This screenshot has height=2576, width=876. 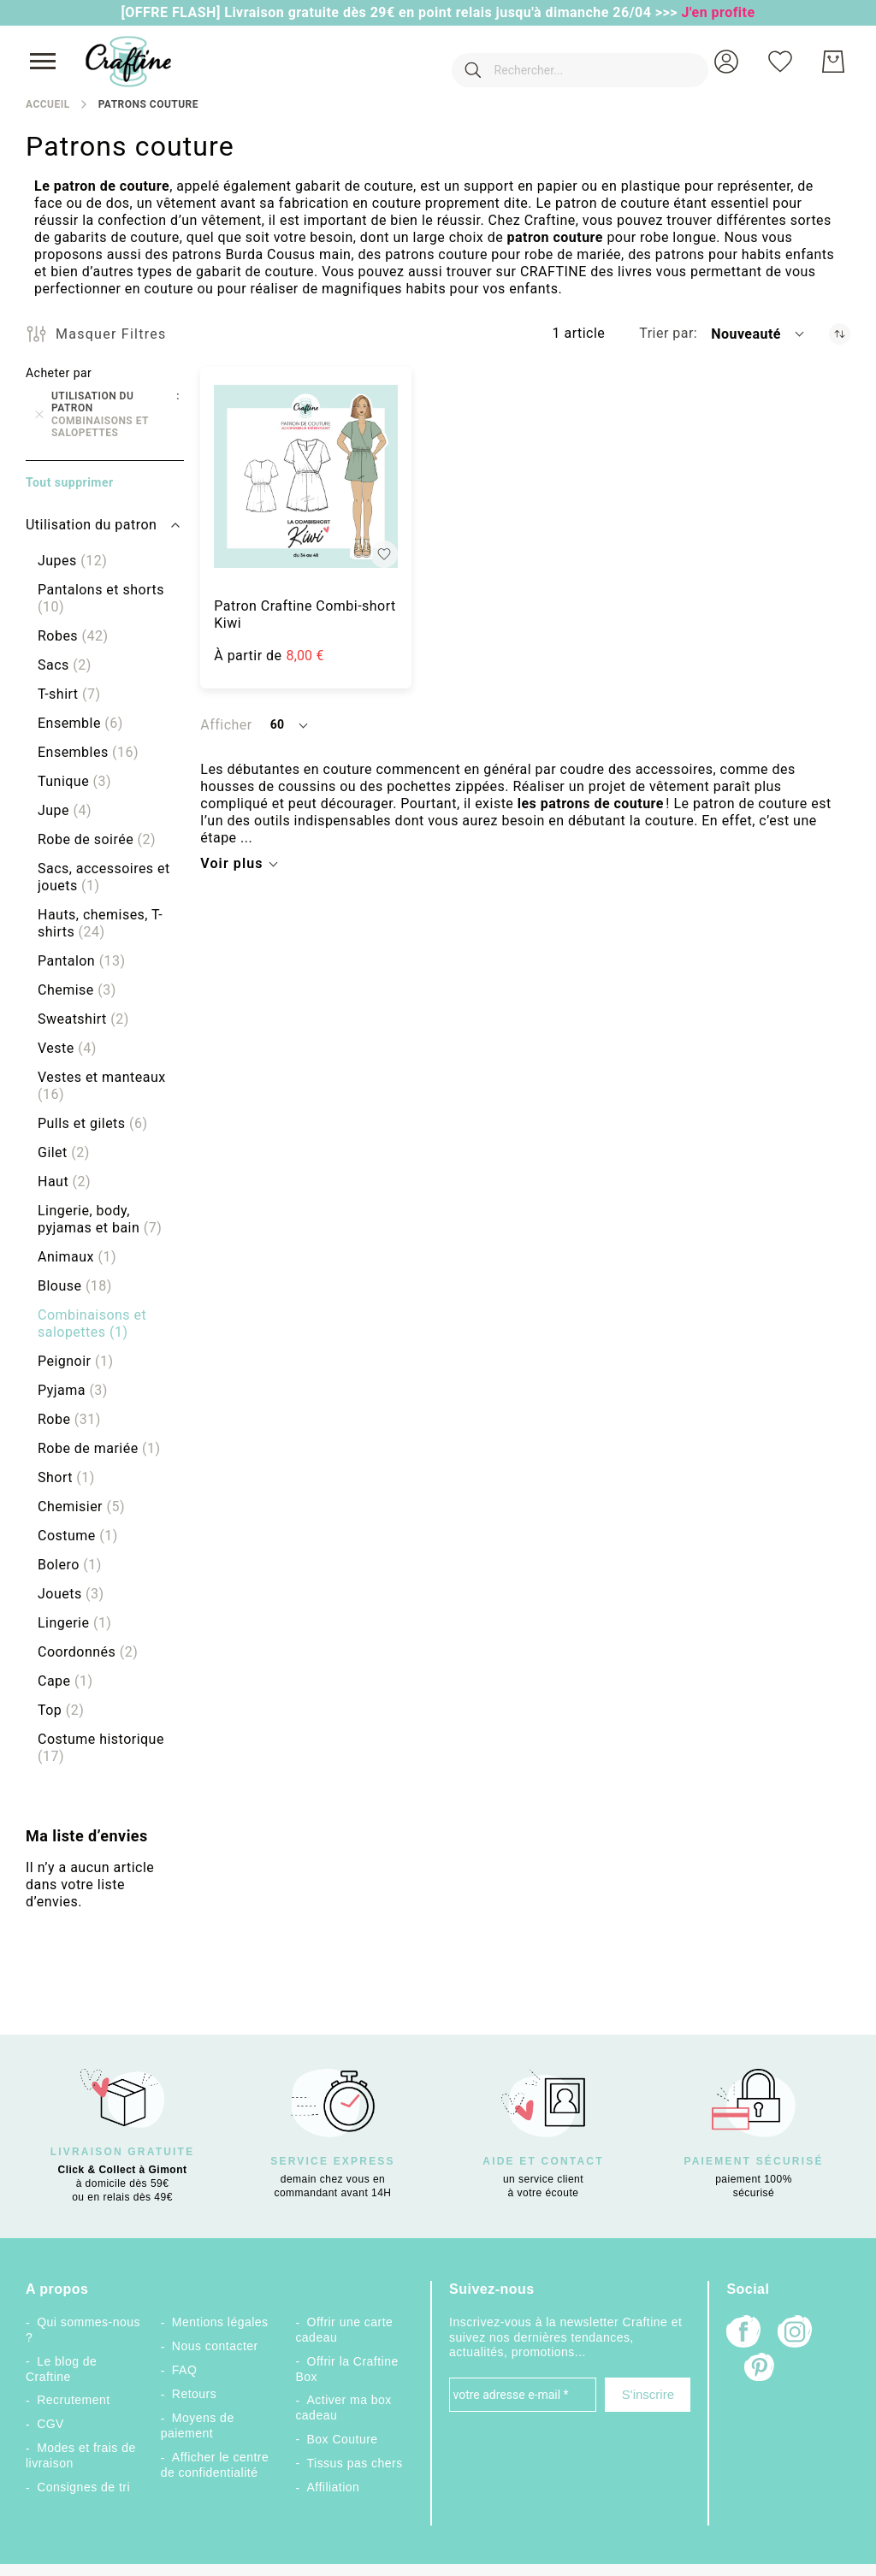 What do you see at coordinates (726, 62) in the screenshot?
I see `[button]` at bounding box center [726, 62].